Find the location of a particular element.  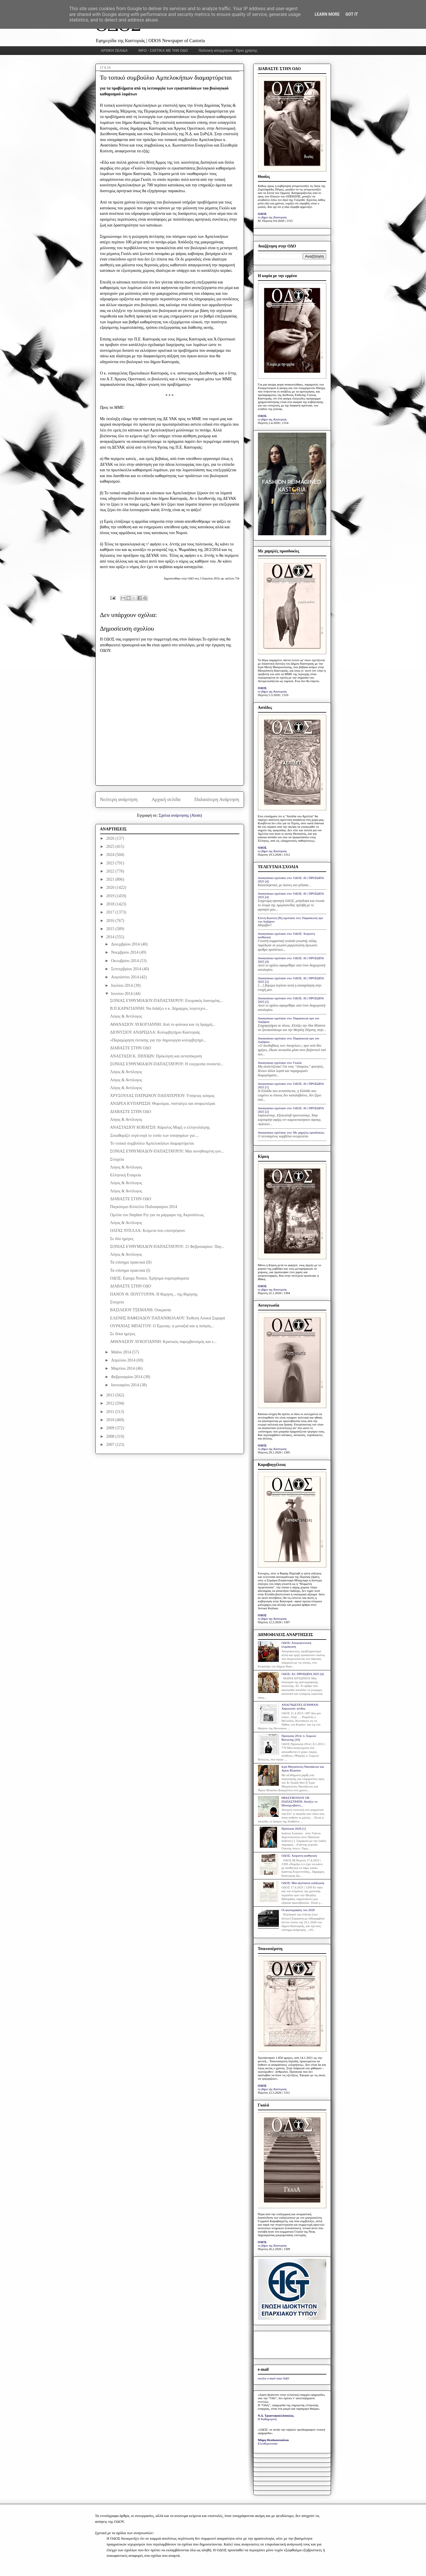

Φεβρουαρίου 2014 is located at coordinates (127, 1377).